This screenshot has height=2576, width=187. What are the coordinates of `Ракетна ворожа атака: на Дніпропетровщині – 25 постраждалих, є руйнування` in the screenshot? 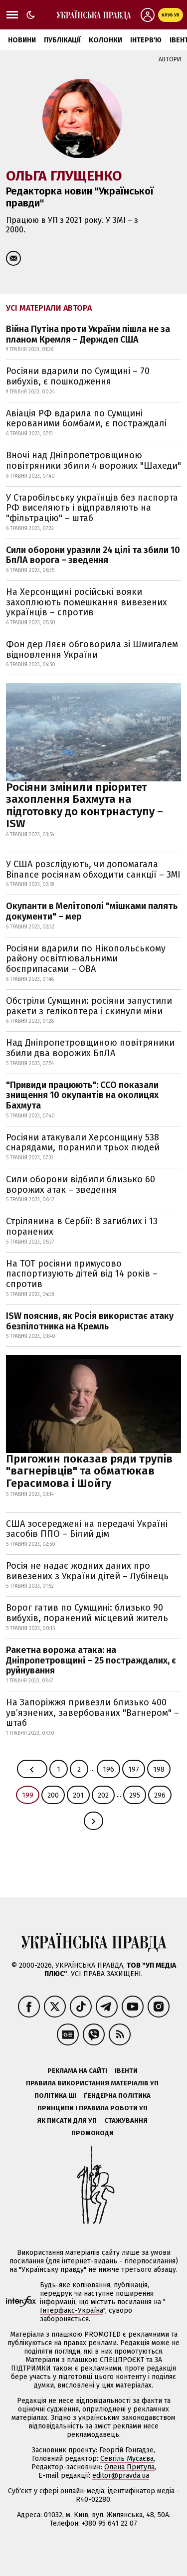 It's located at (91, 1660).